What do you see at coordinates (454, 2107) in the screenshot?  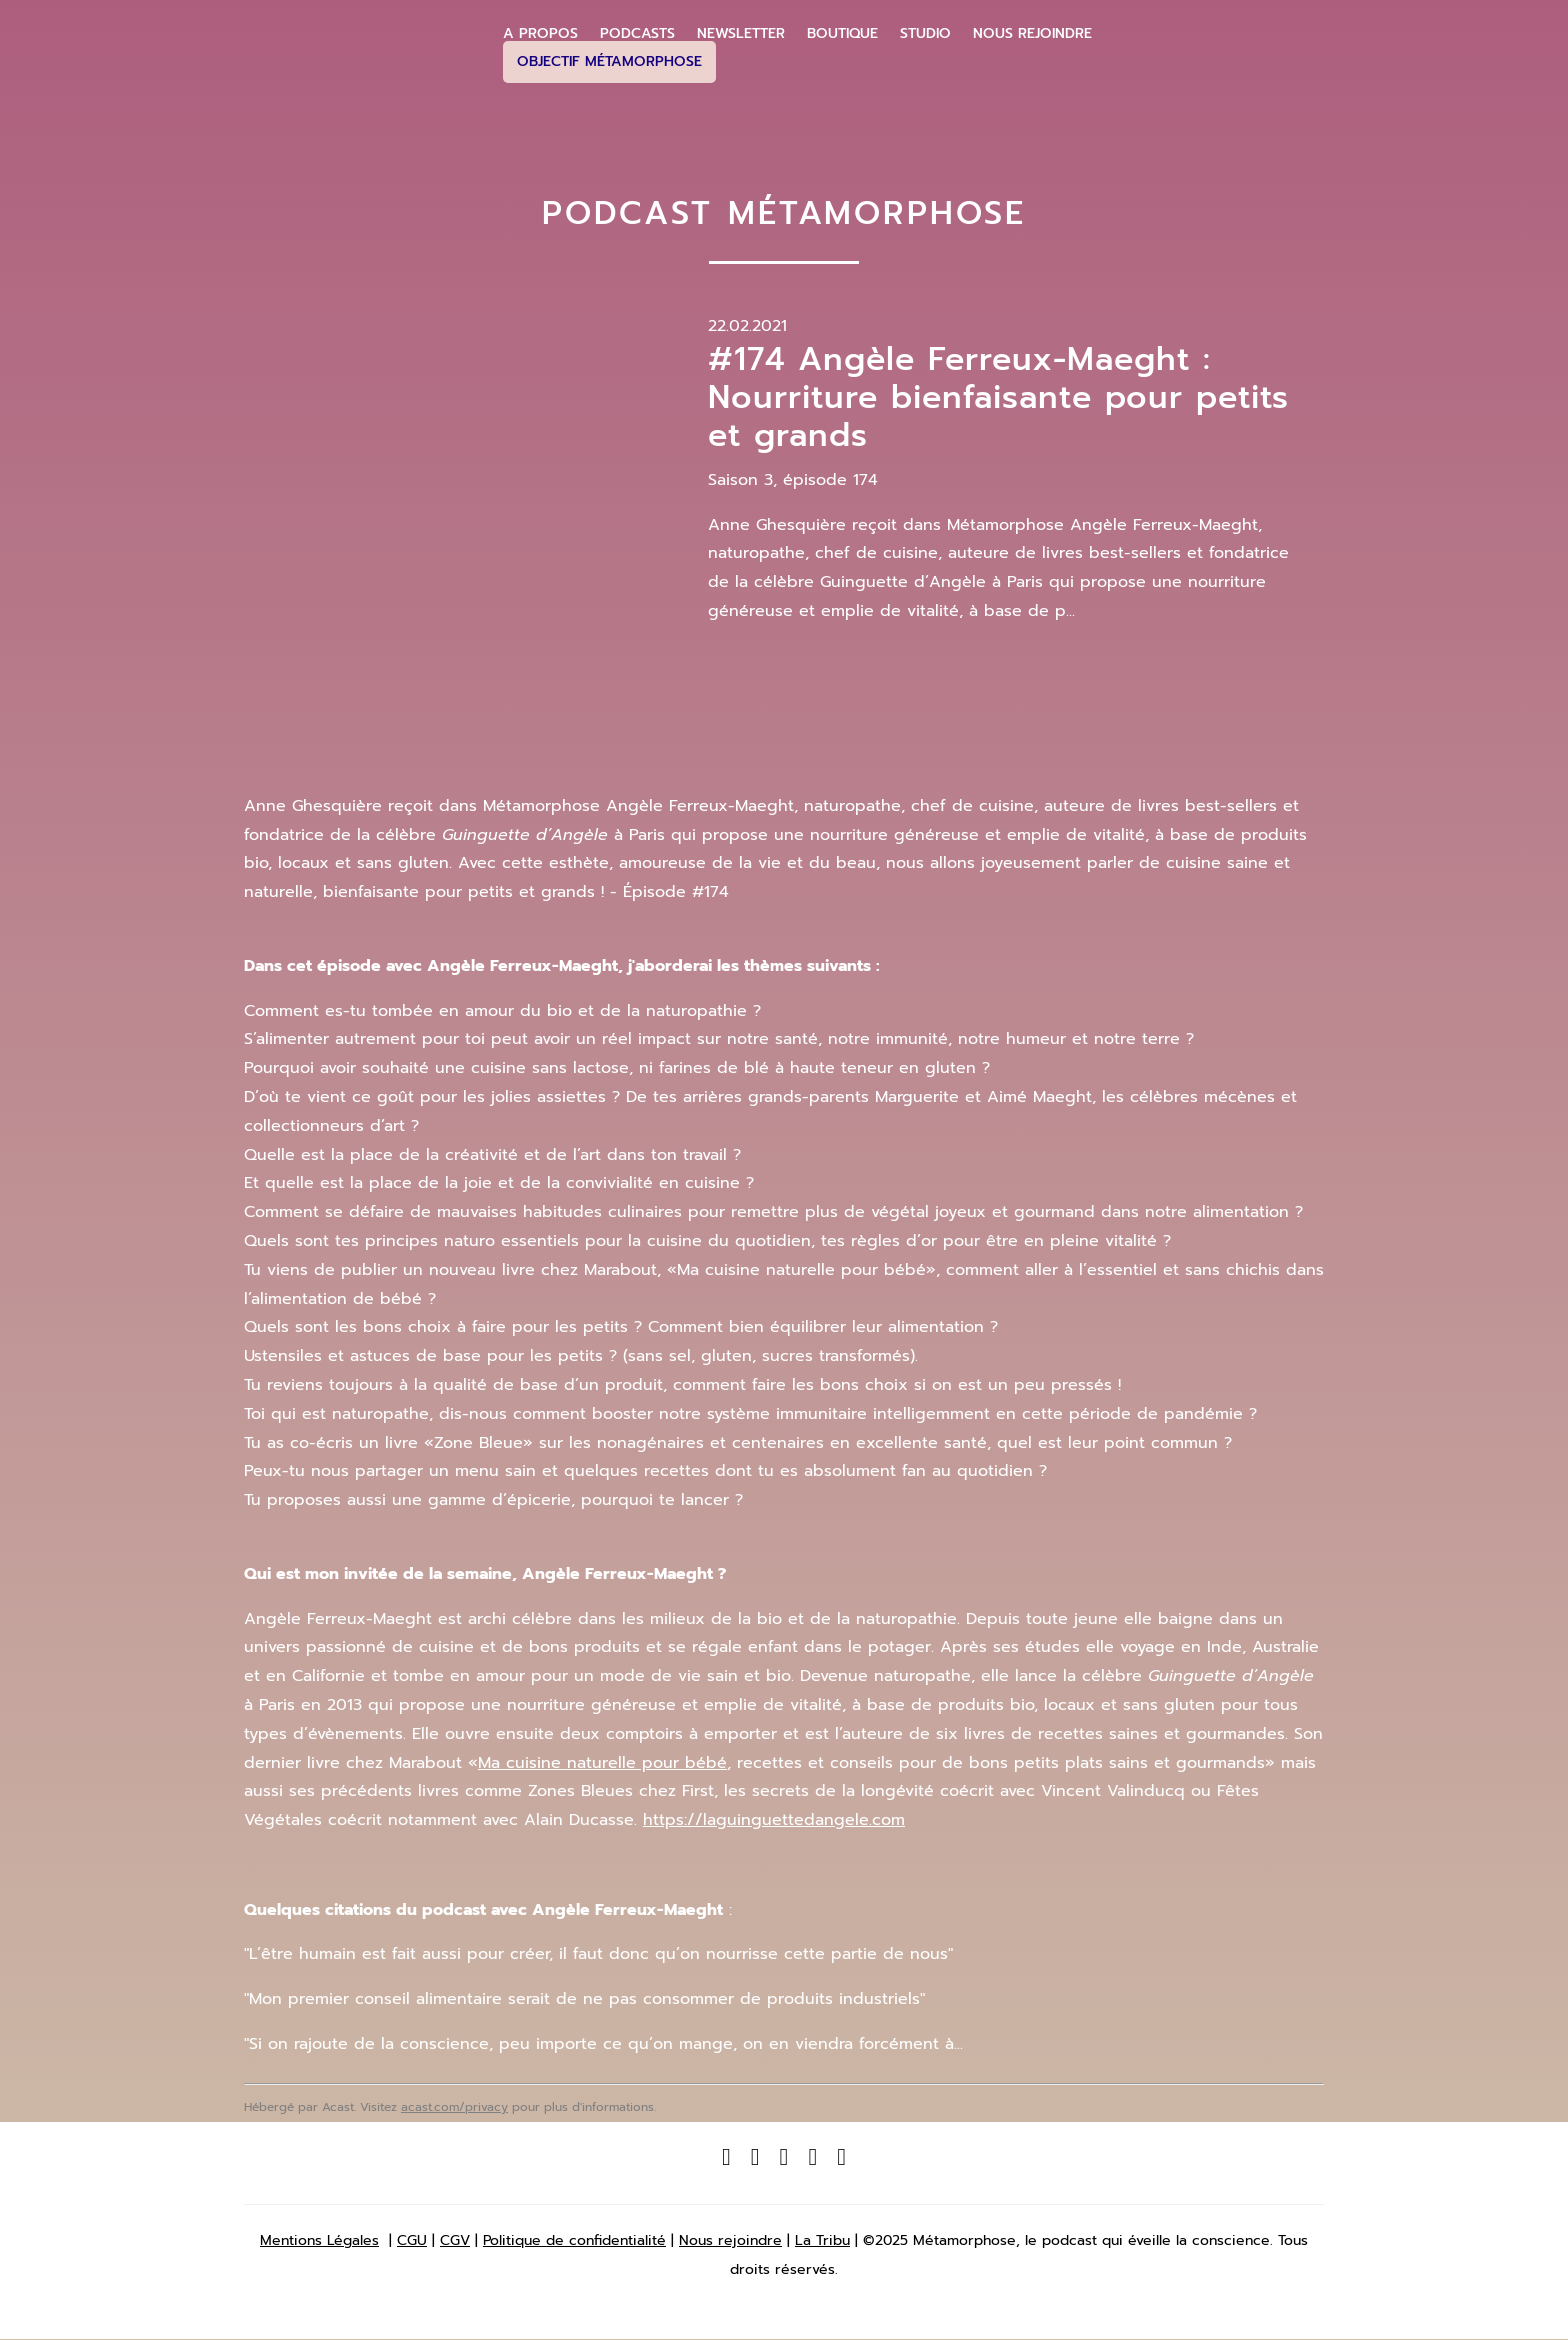 I see `acast.com/privacy` at bounding box center [454, 2107].